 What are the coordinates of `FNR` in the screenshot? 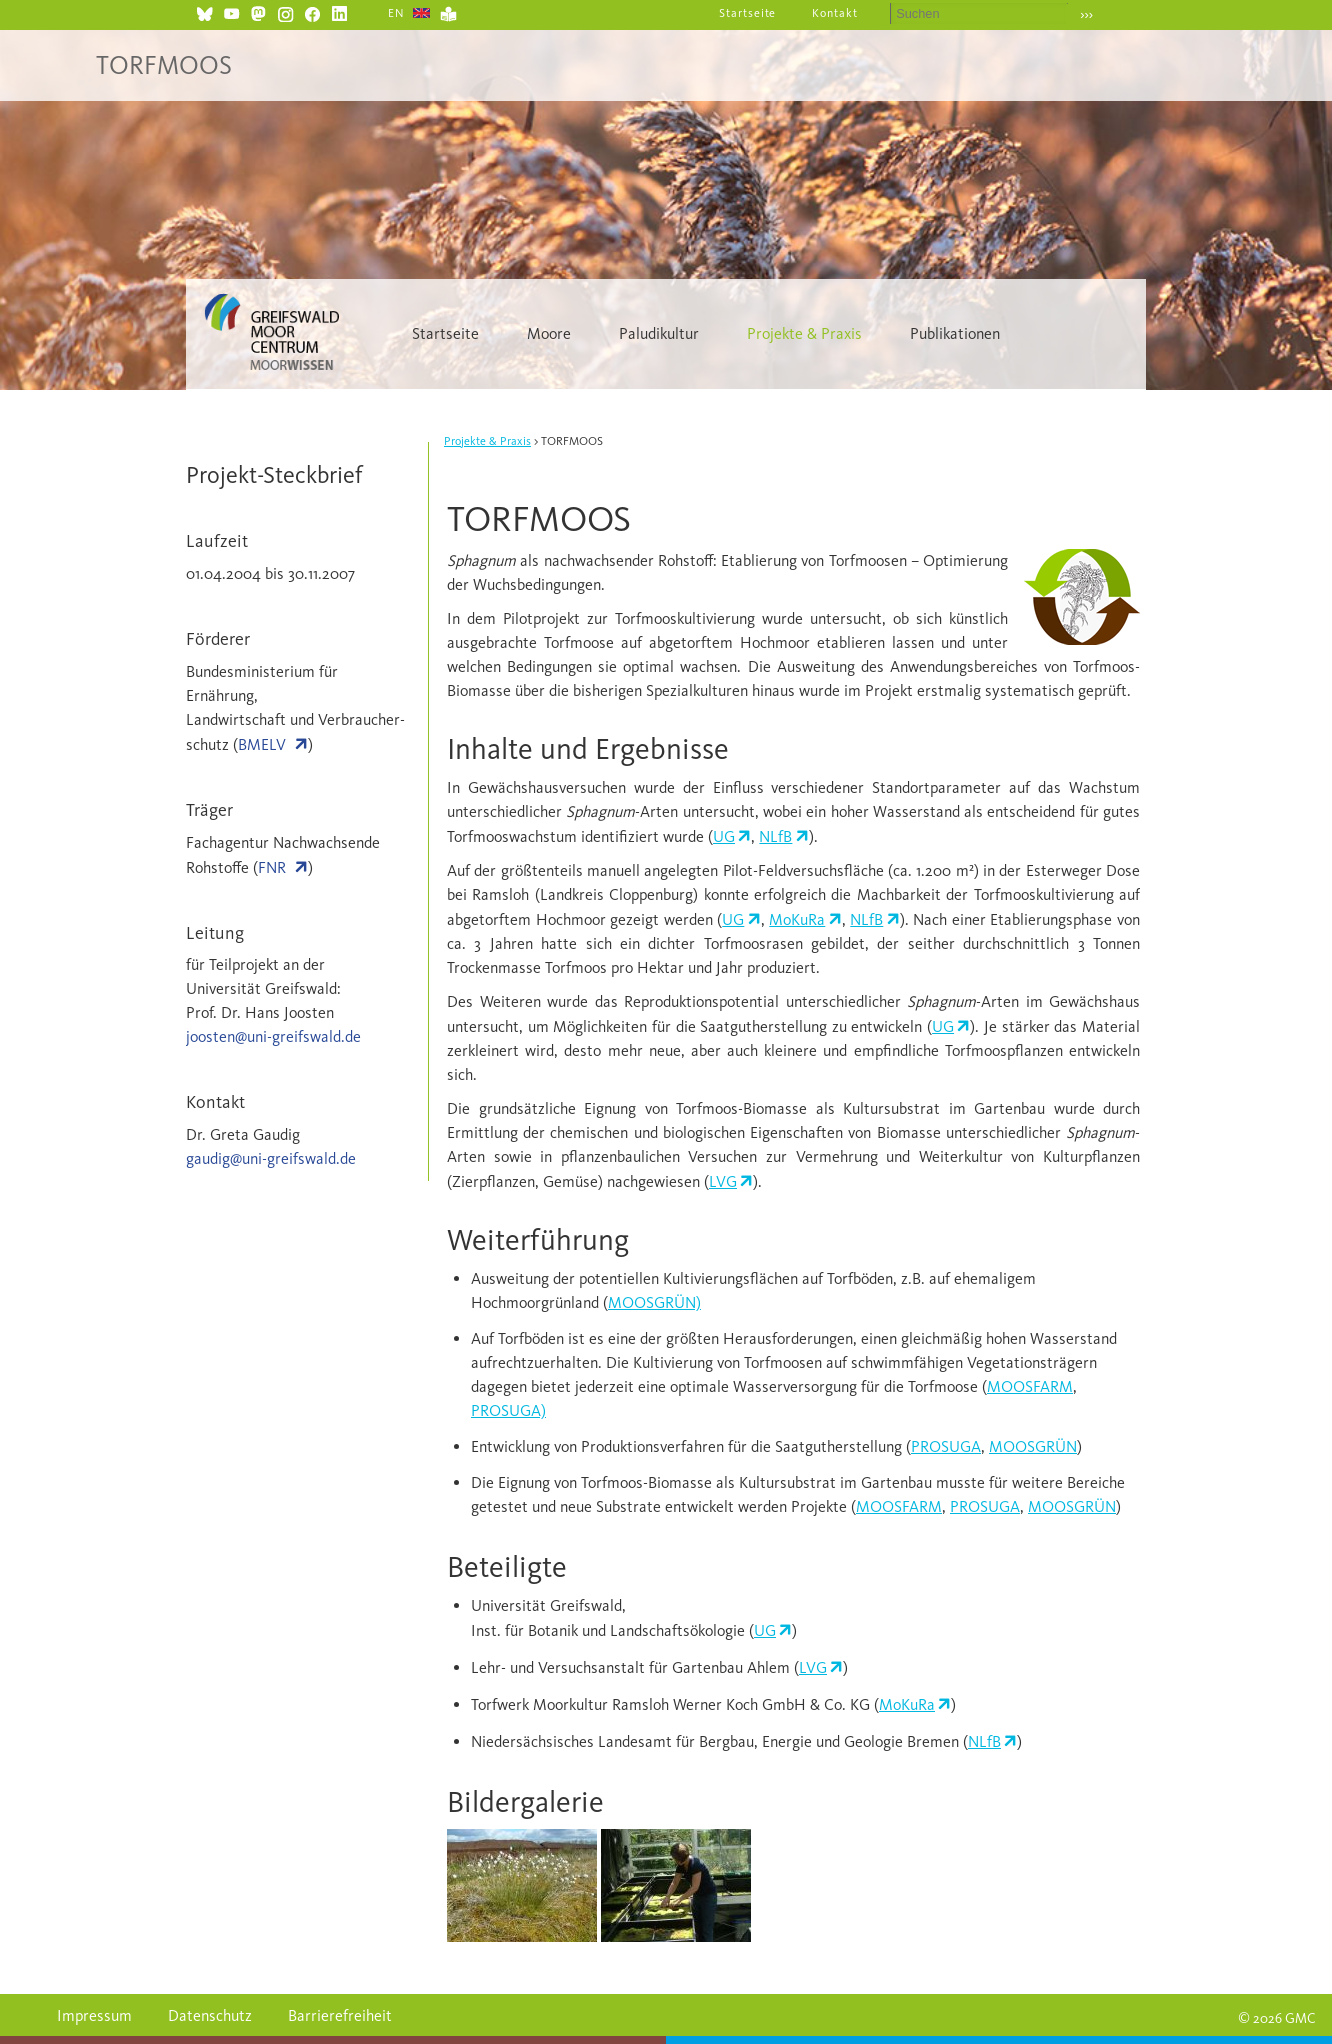 It's located at (272, 867).